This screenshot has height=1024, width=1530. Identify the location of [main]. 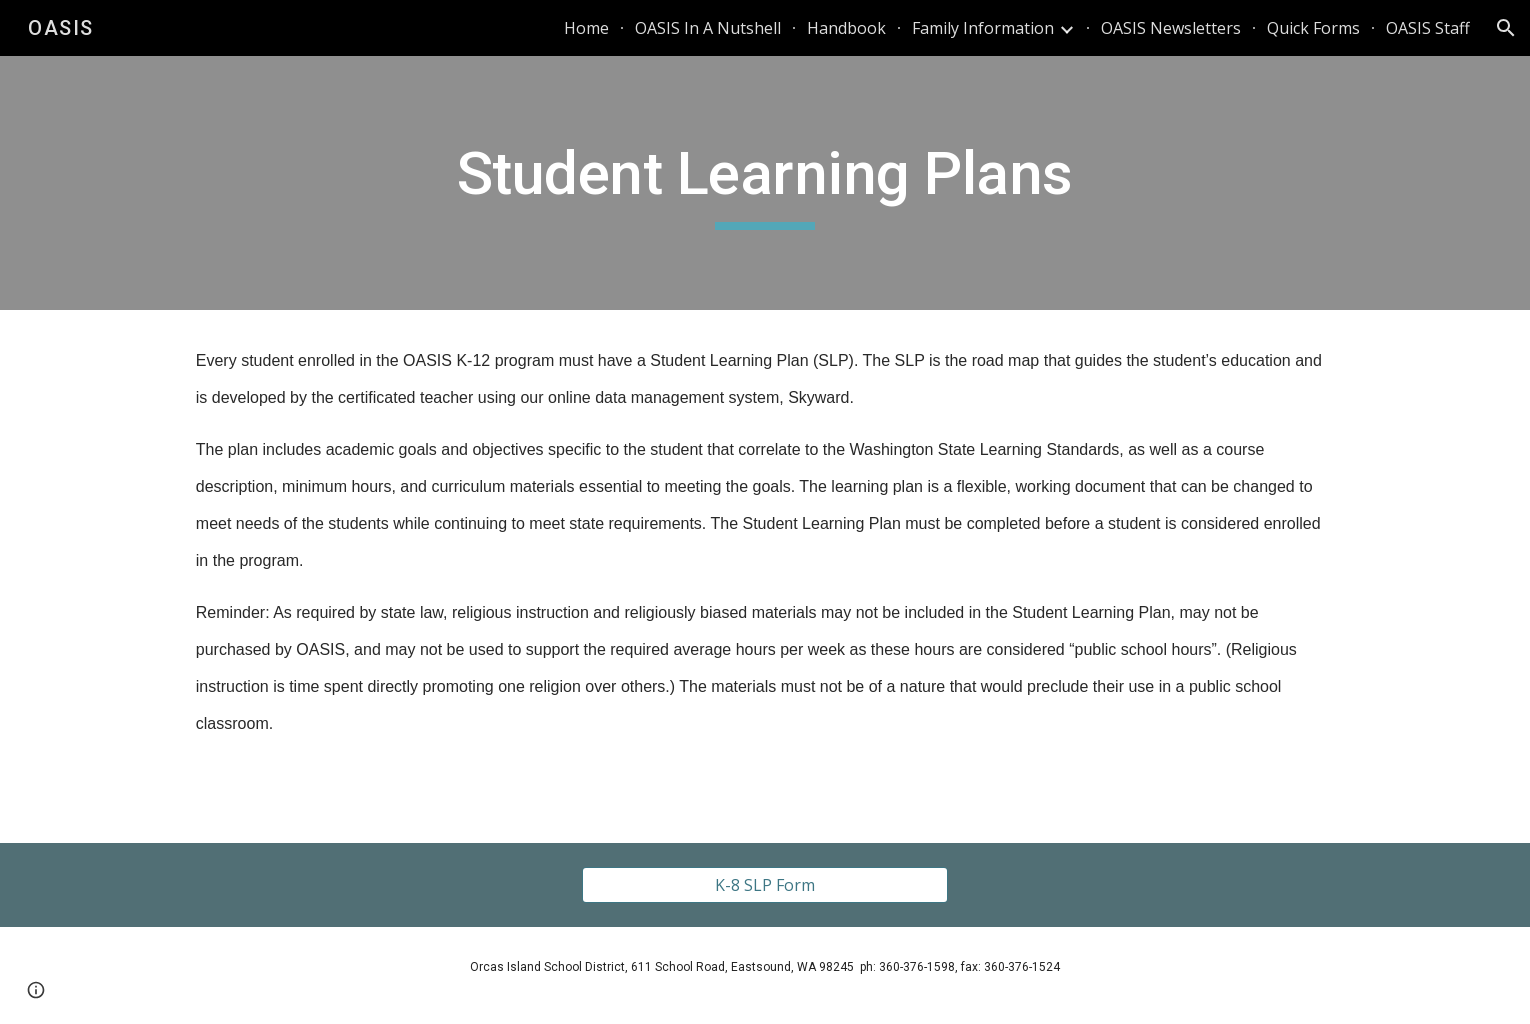
(765, 183).